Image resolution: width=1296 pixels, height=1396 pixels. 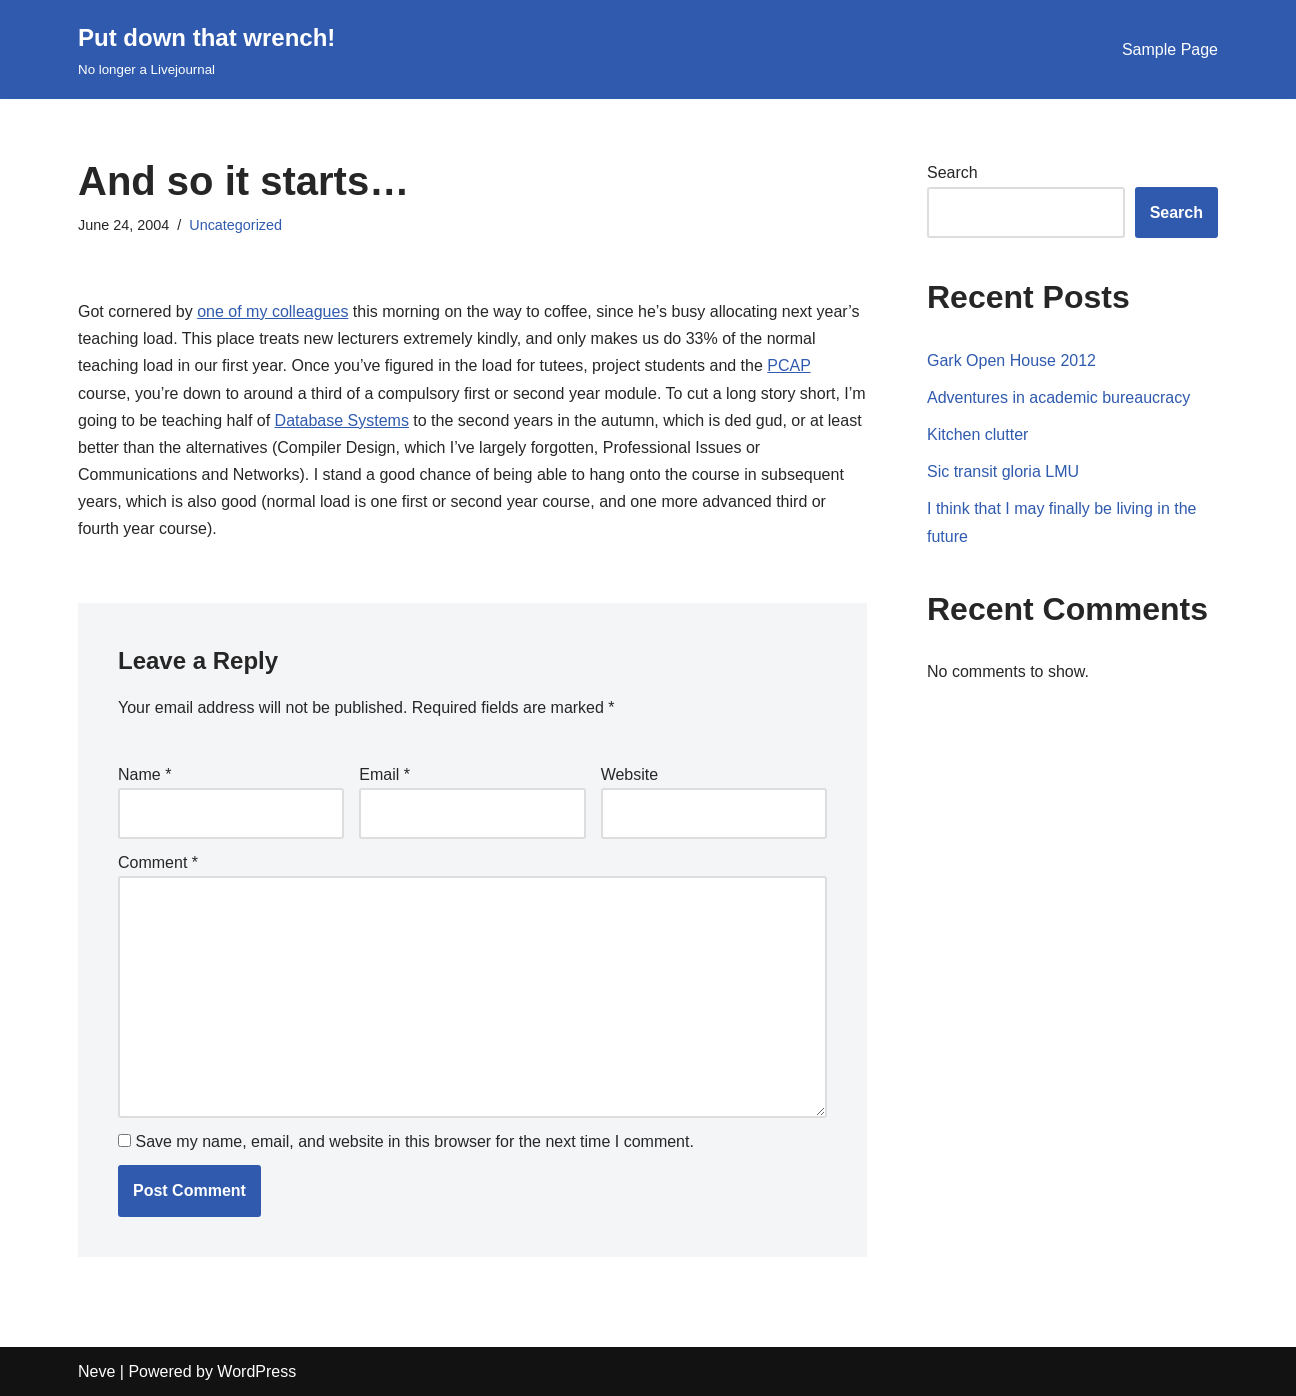 What do you see at coordinates (272, 311) in the screenshot?
I see `one of my colleagues` at bounding box center [272, 311].